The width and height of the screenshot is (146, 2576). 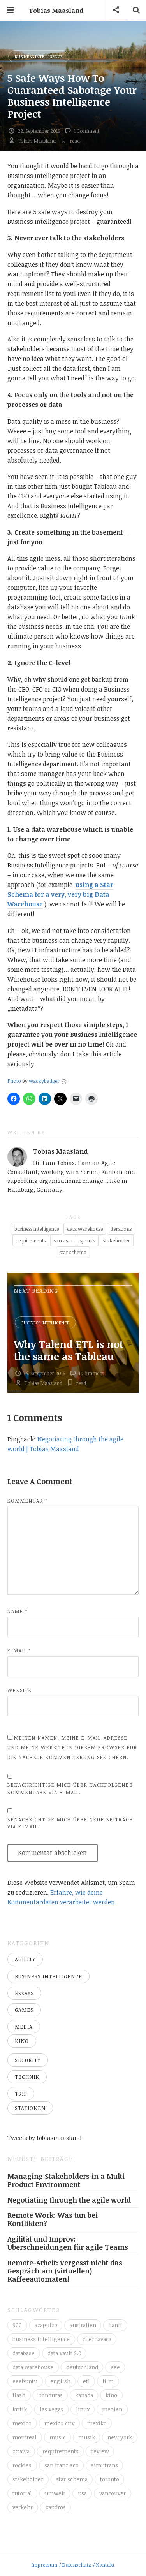 What do you see at coordinates (27, 2060) in the screenshot?
I see `Security` at bounding box center [27, 2060].